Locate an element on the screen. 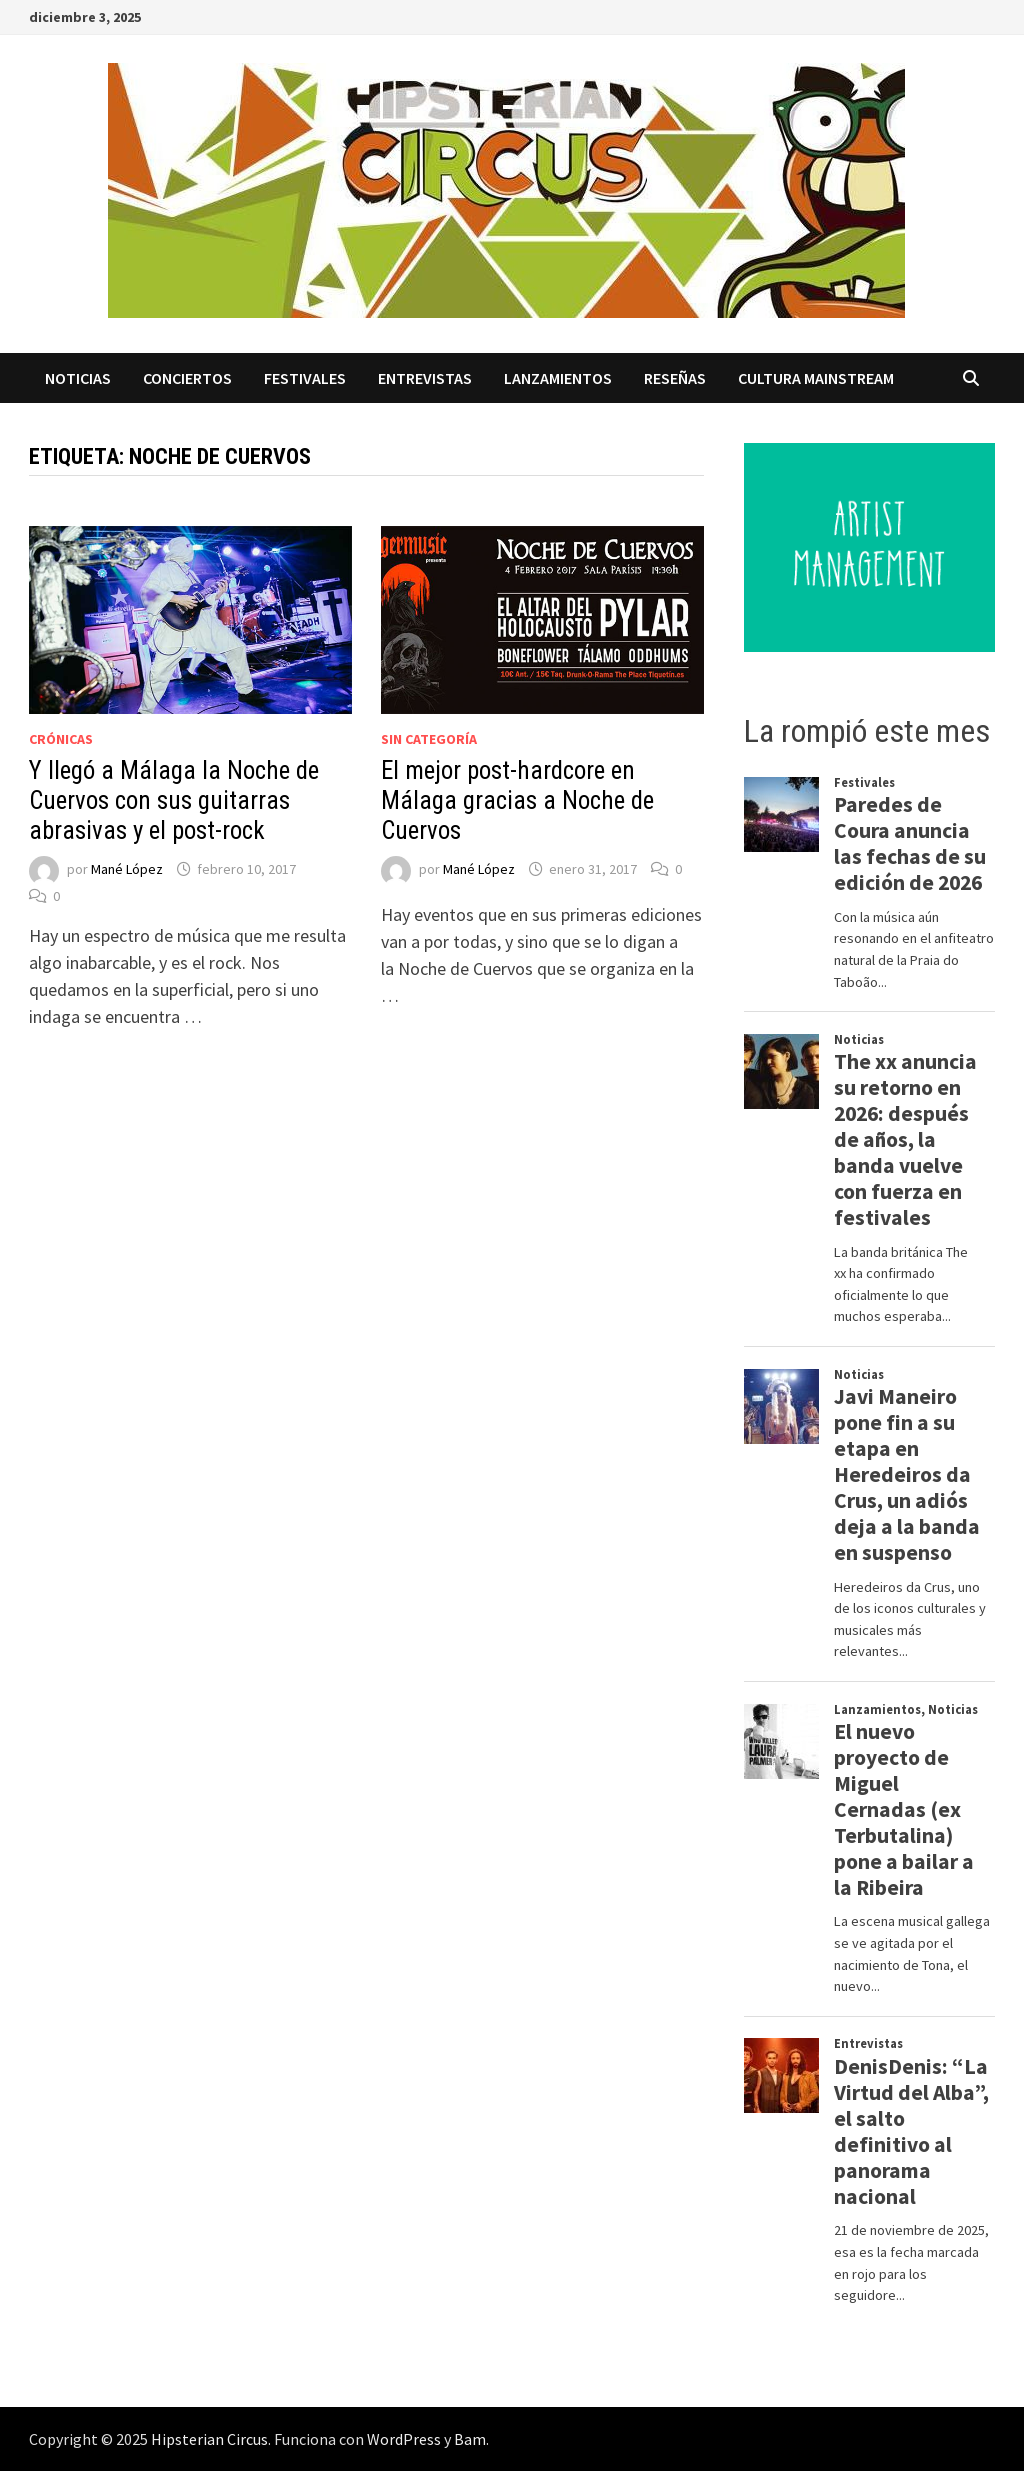  Y llegó a Málaga la Noche de Cuervos con sus guitarras abrasivas y el post-rock is located at coordinates (174, 800).